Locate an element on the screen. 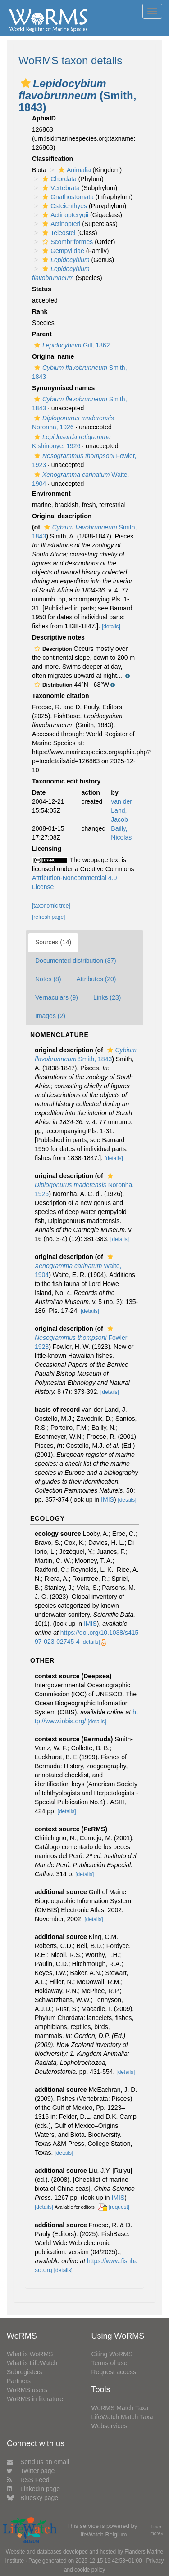 This screenshot has height=2576, width=169. Sources (14) is located at coordinates (53, 942).